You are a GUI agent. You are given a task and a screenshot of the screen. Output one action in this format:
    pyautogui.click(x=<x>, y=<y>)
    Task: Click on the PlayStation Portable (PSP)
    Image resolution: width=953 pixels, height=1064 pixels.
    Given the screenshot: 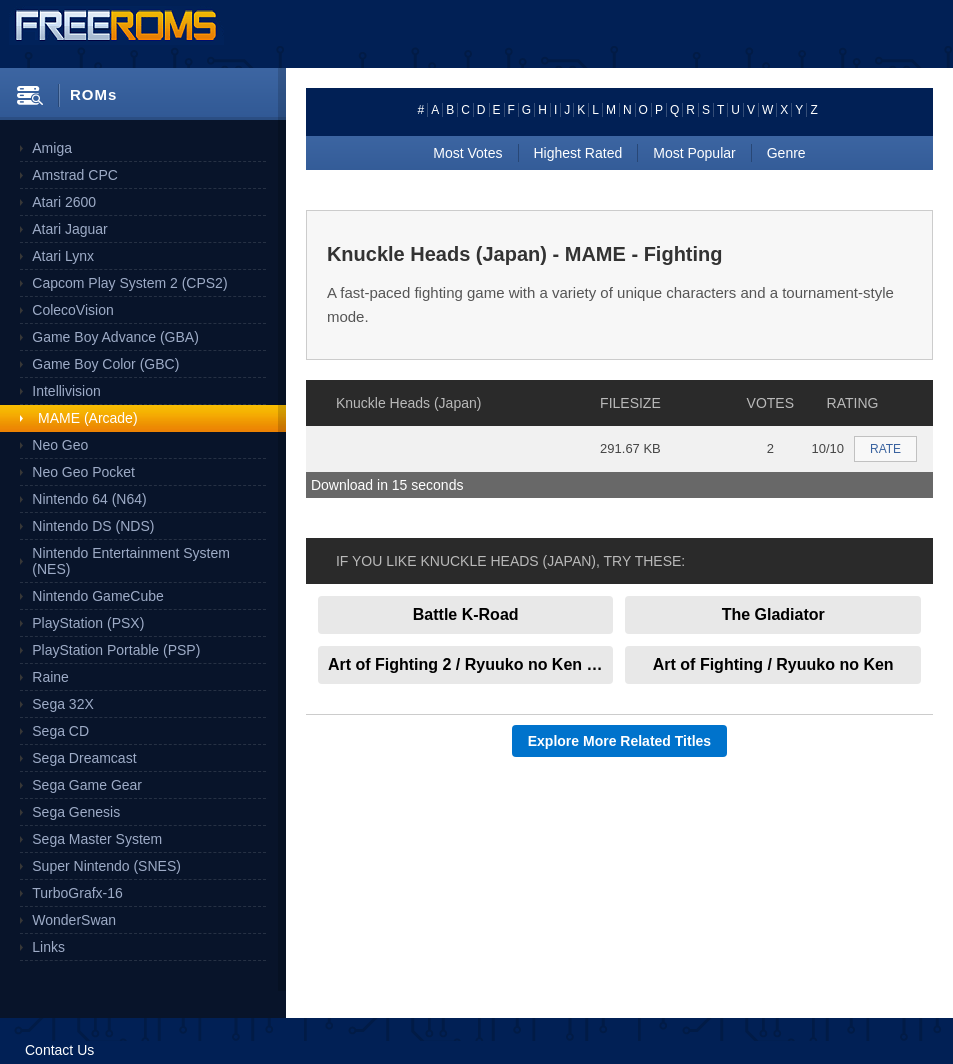 What is the action you would take?
    pyautogui.click(x=116, y=650)
    